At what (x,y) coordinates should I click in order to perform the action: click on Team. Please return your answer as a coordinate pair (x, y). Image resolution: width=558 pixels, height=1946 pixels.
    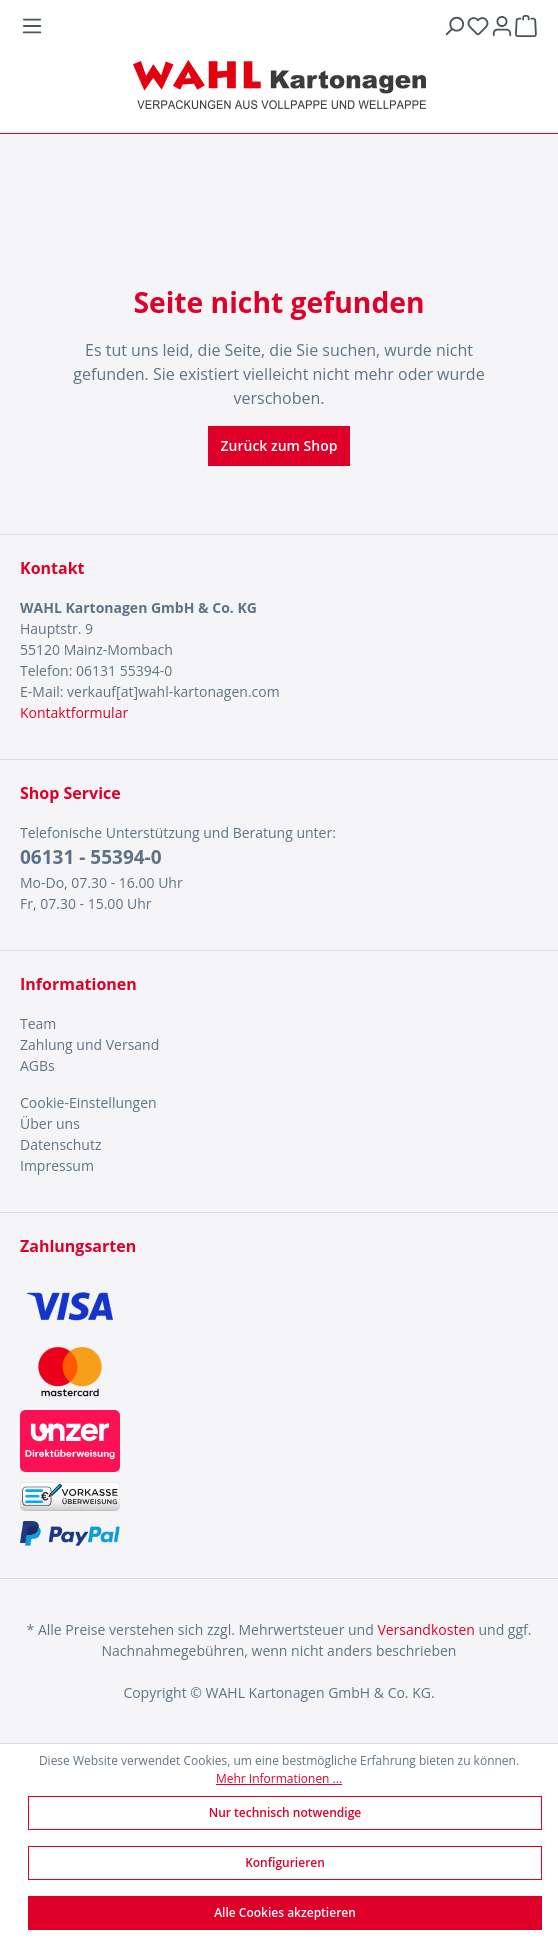
    Looking at the image, I should click on (38, 1023).